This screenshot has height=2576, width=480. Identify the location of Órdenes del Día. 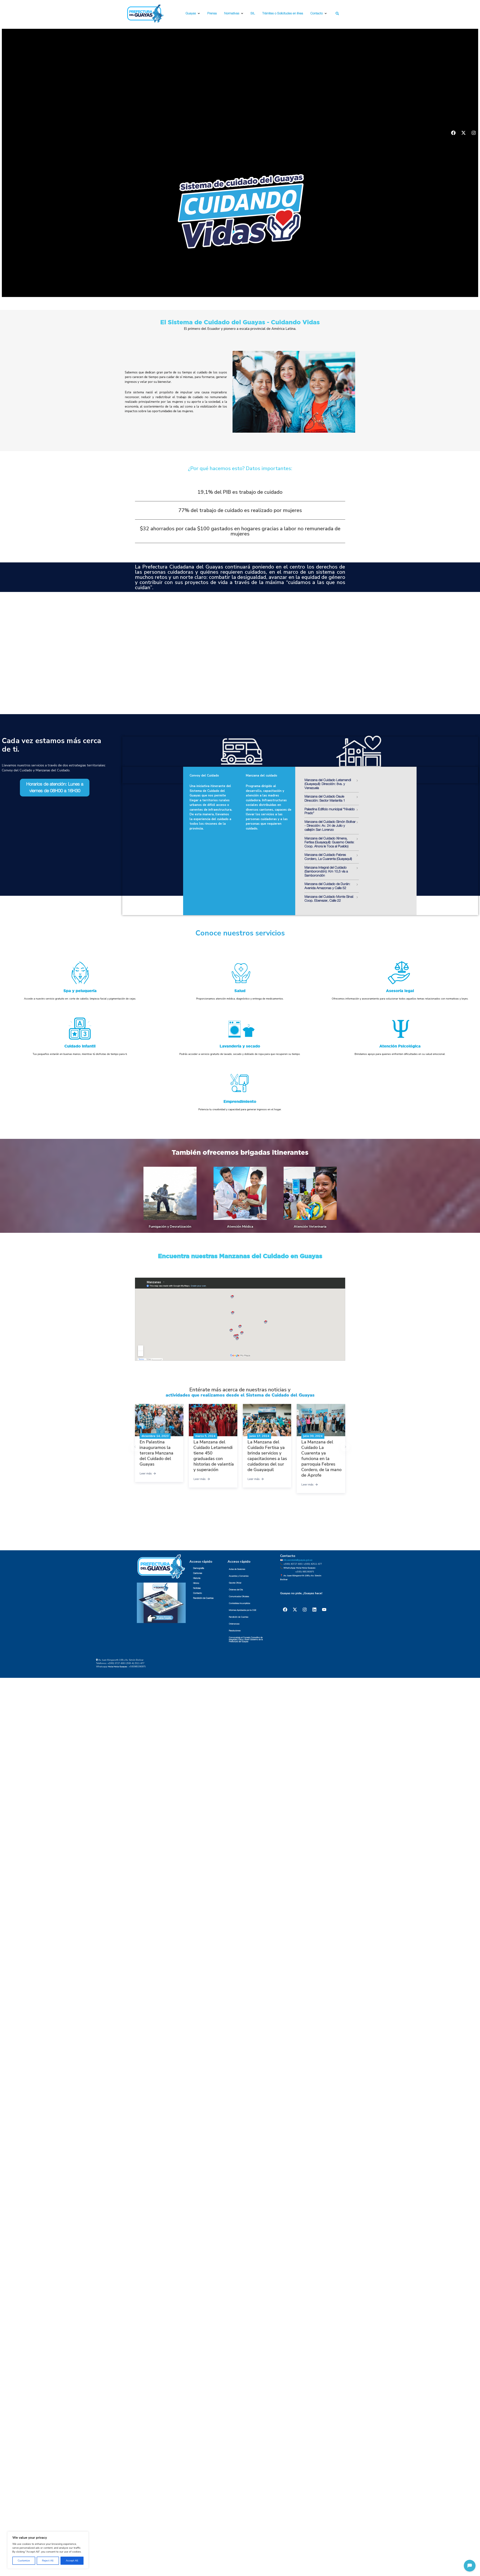
(236, 1590).